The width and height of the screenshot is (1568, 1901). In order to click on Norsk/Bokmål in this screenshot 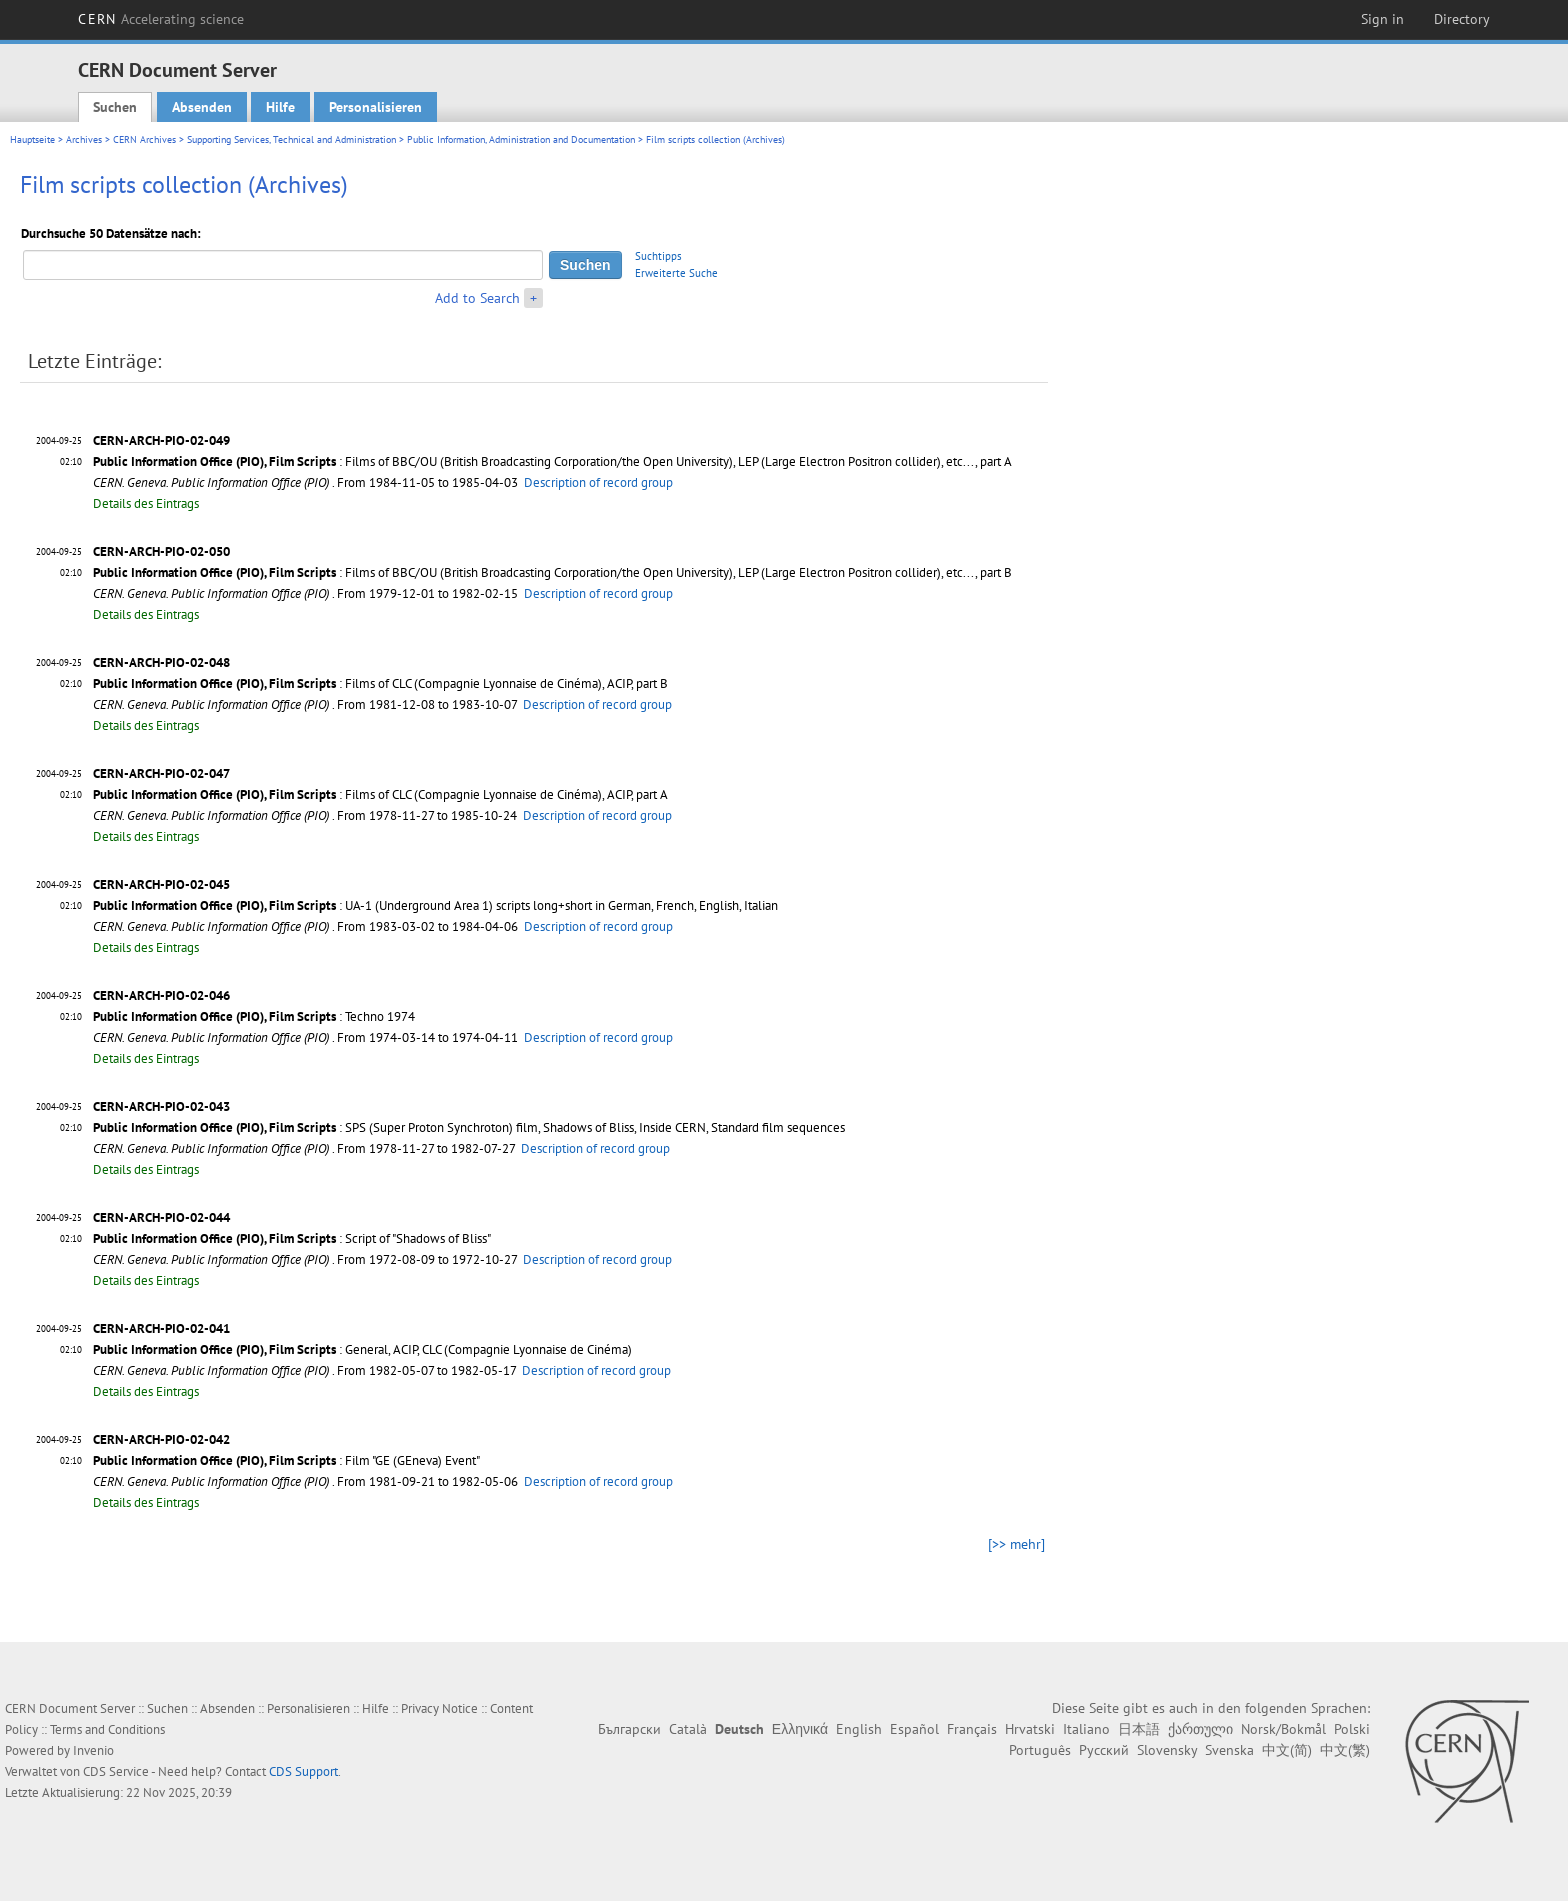, I will do `click(1283, 1729)`.